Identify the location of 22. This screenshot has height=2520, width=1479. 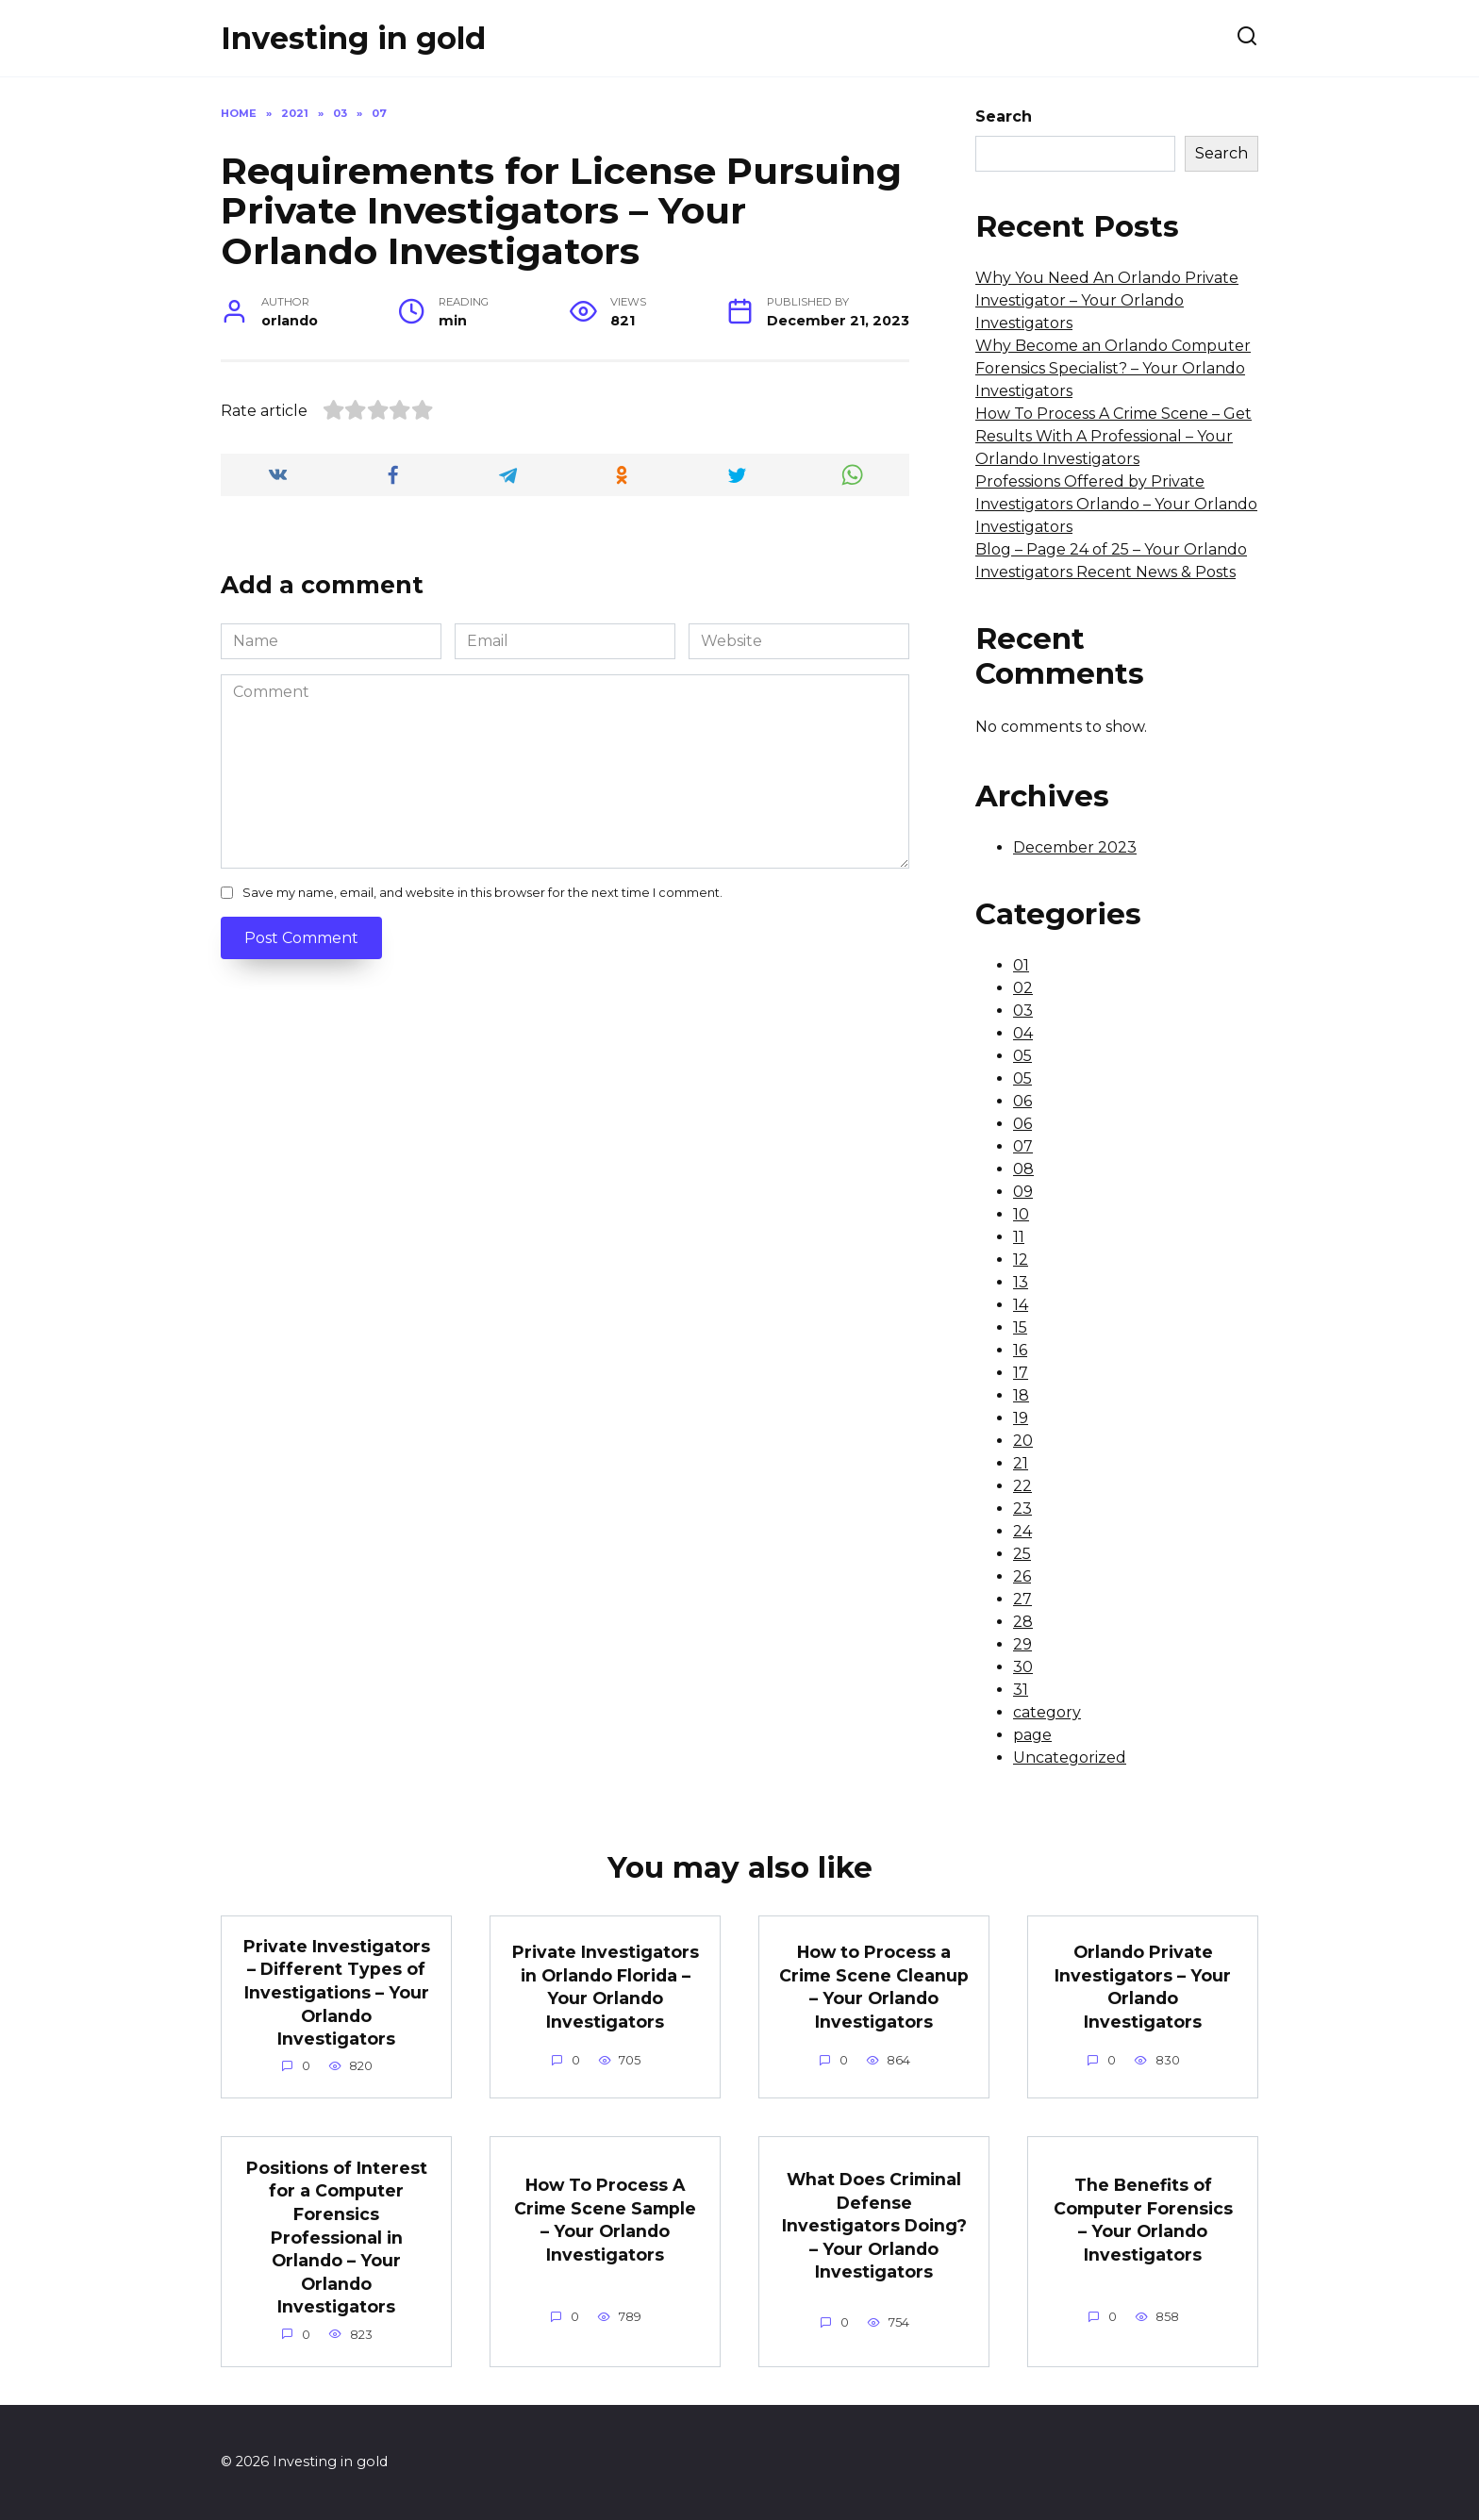
(1022, 1486).